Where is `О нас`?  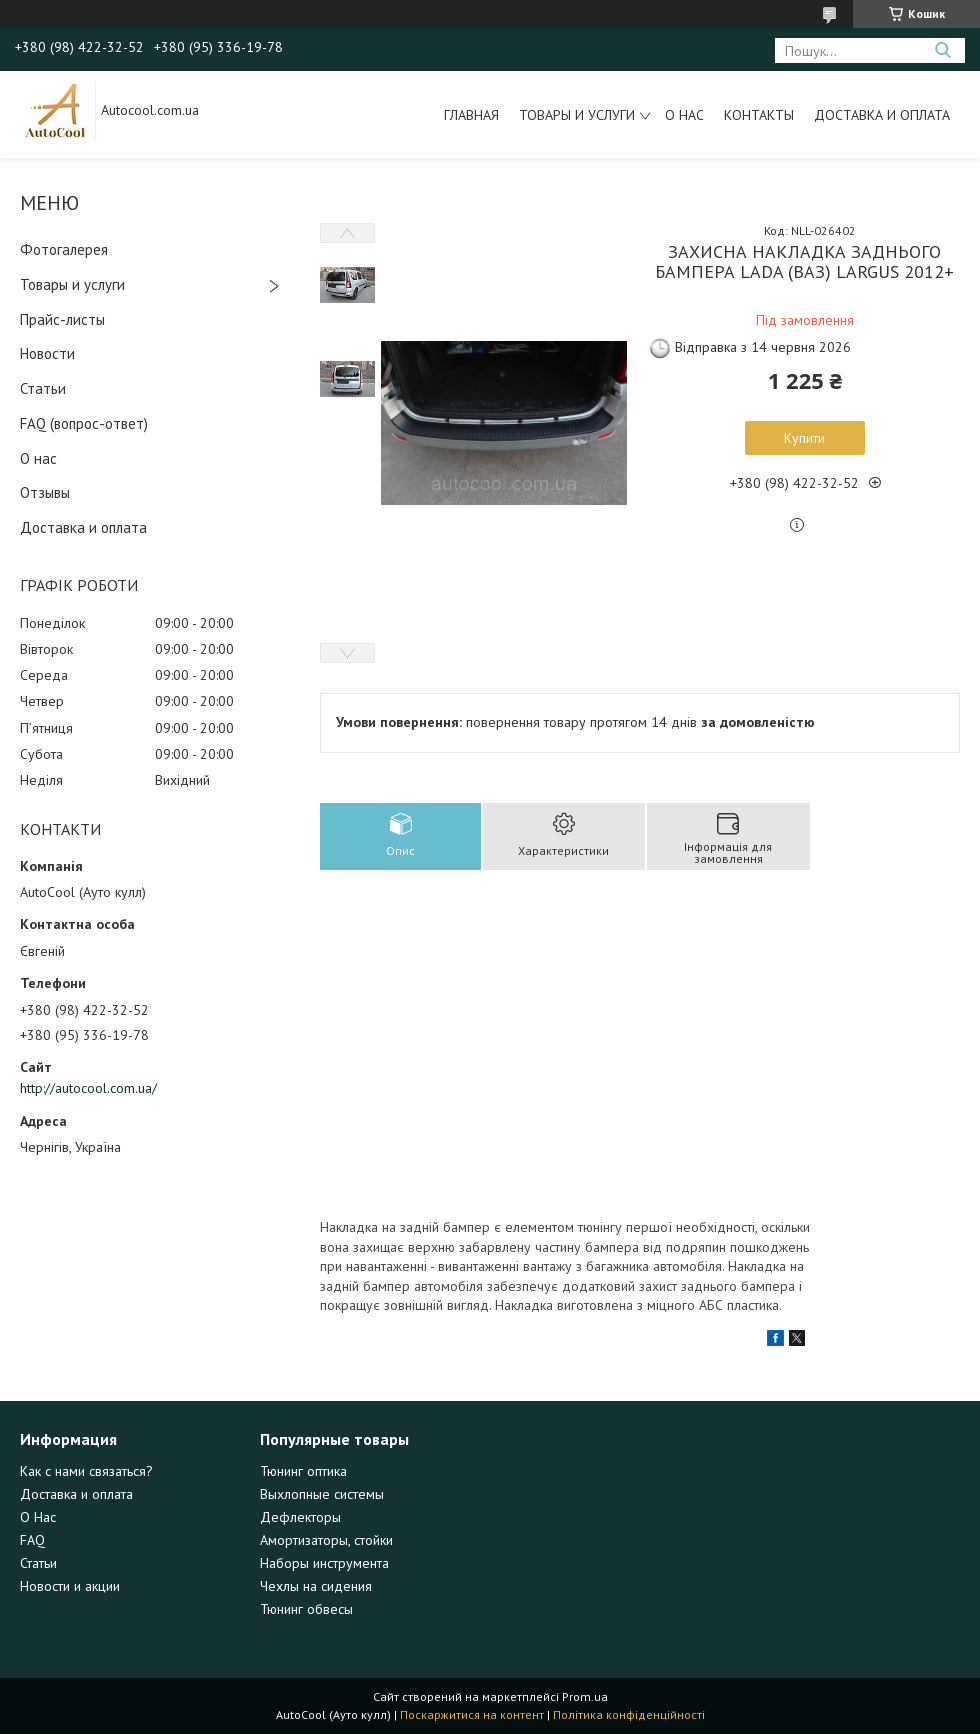 О нас is located at coordinates (684, 115).